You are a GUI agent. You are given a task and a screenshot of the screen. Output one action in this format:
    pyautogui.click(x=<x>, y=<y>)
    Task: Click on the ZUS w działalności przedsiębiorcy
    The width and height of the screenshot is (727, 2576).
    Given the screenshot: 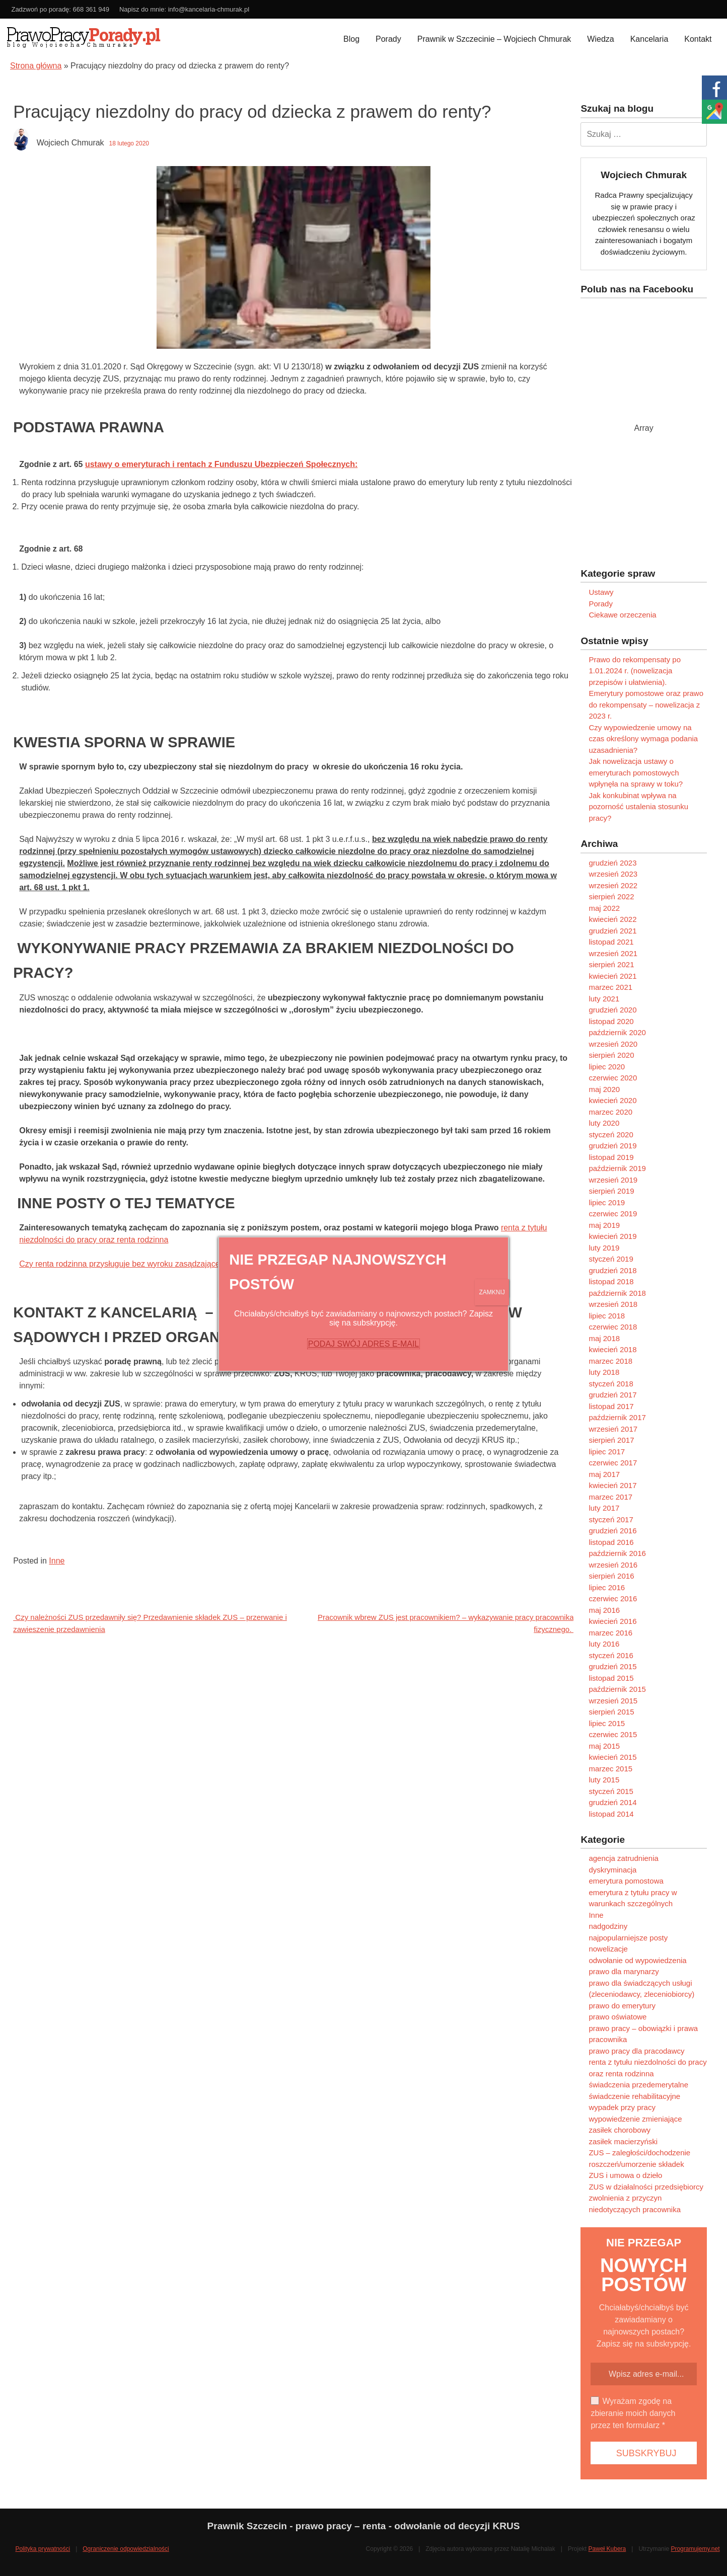 What is the action you would take?
    pyautogui.click(x=646, y=2186)
    